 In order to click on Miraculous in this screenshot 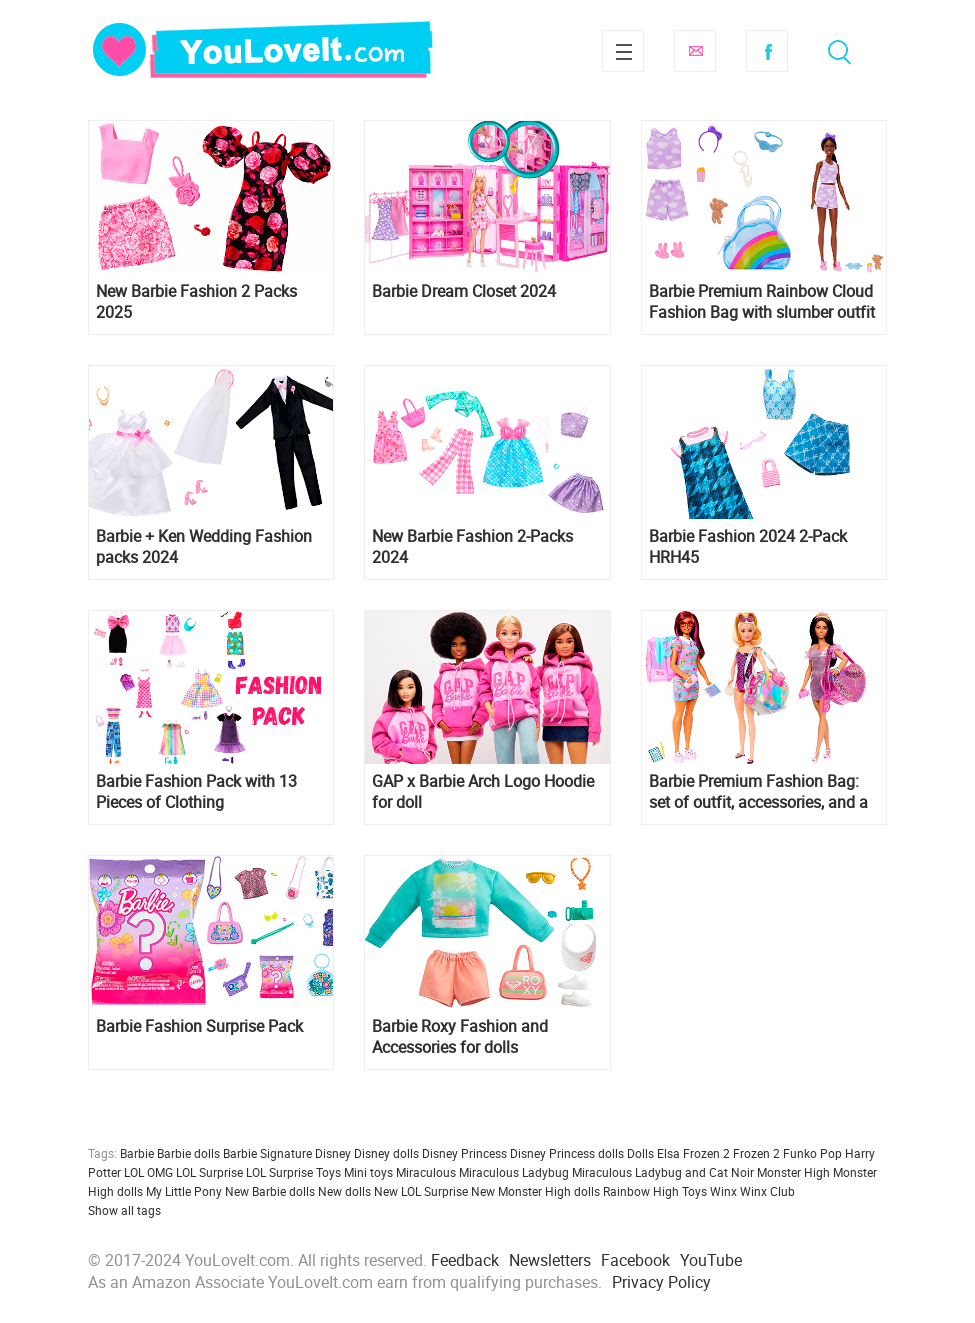, I will do `click(426, 1172)`.